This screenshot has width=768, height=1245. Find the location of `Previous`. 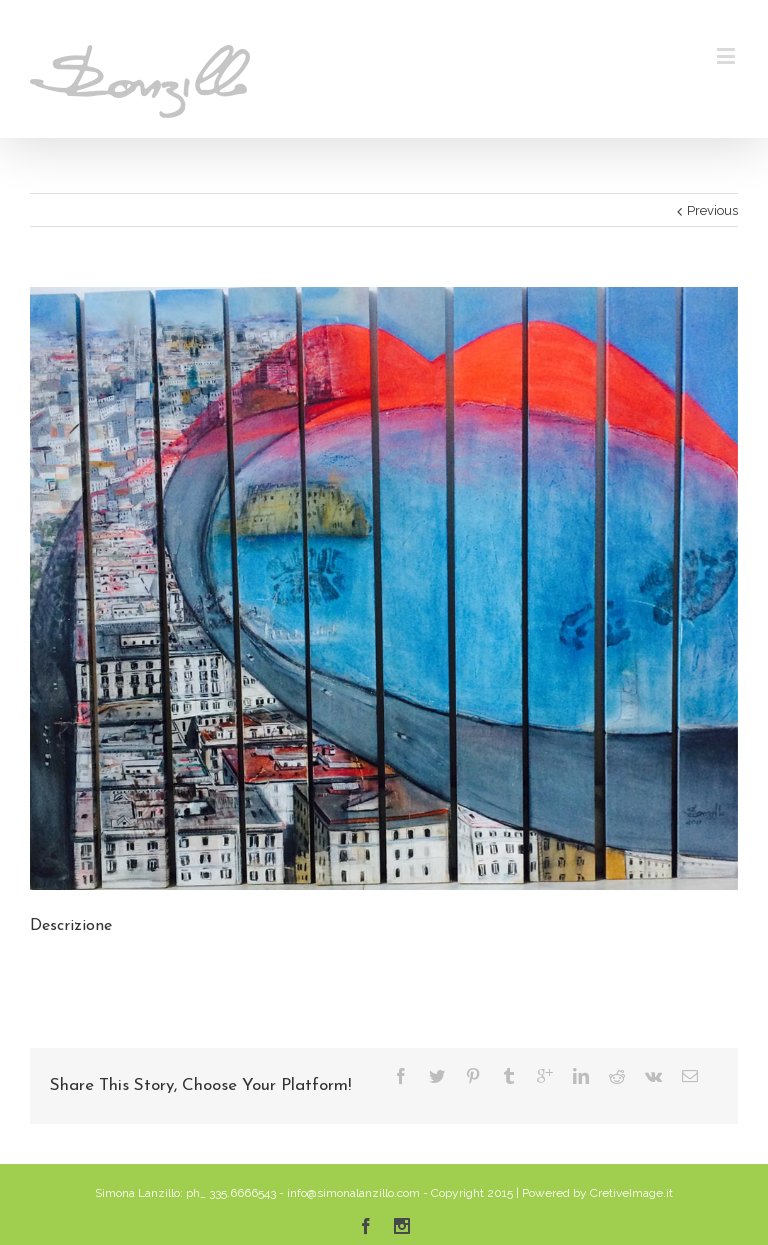

Previous is located at coordinates (712, 210).